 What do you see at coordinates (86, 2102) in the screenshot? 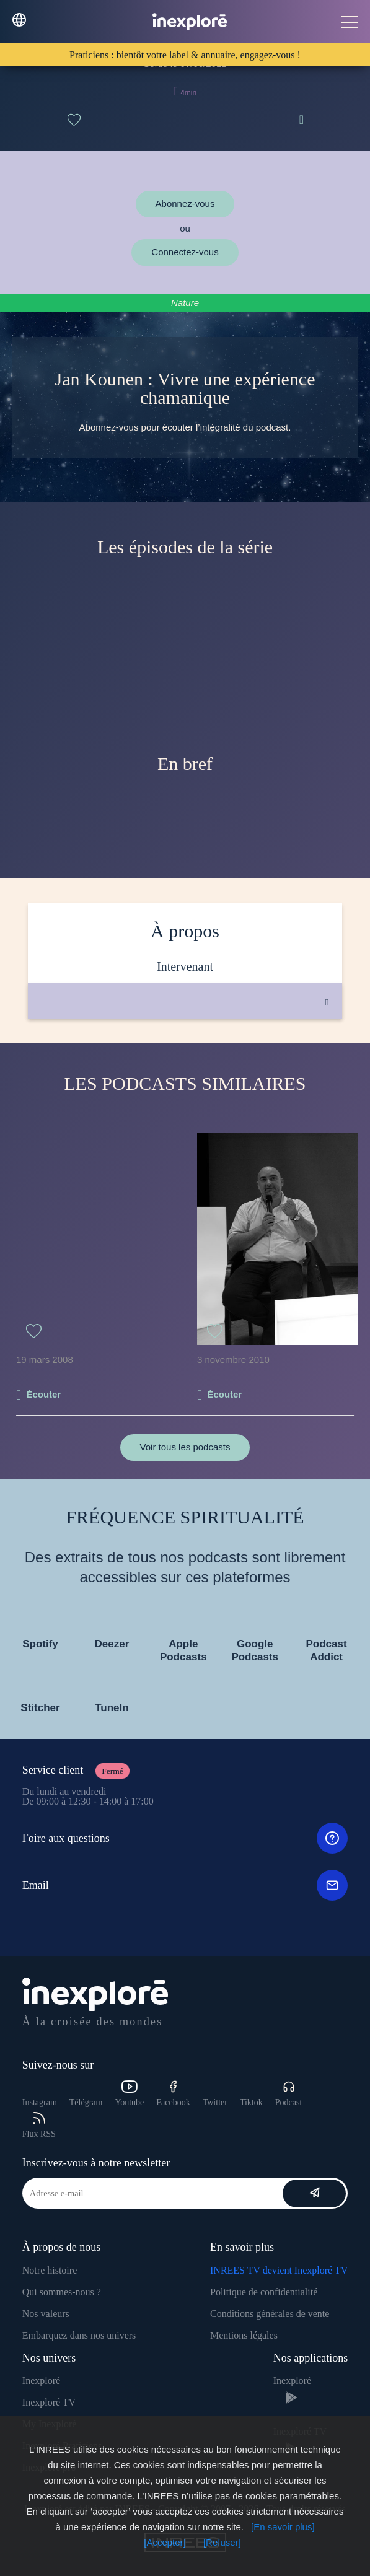
I see `Télégram` at bounding box center [86, 2102].